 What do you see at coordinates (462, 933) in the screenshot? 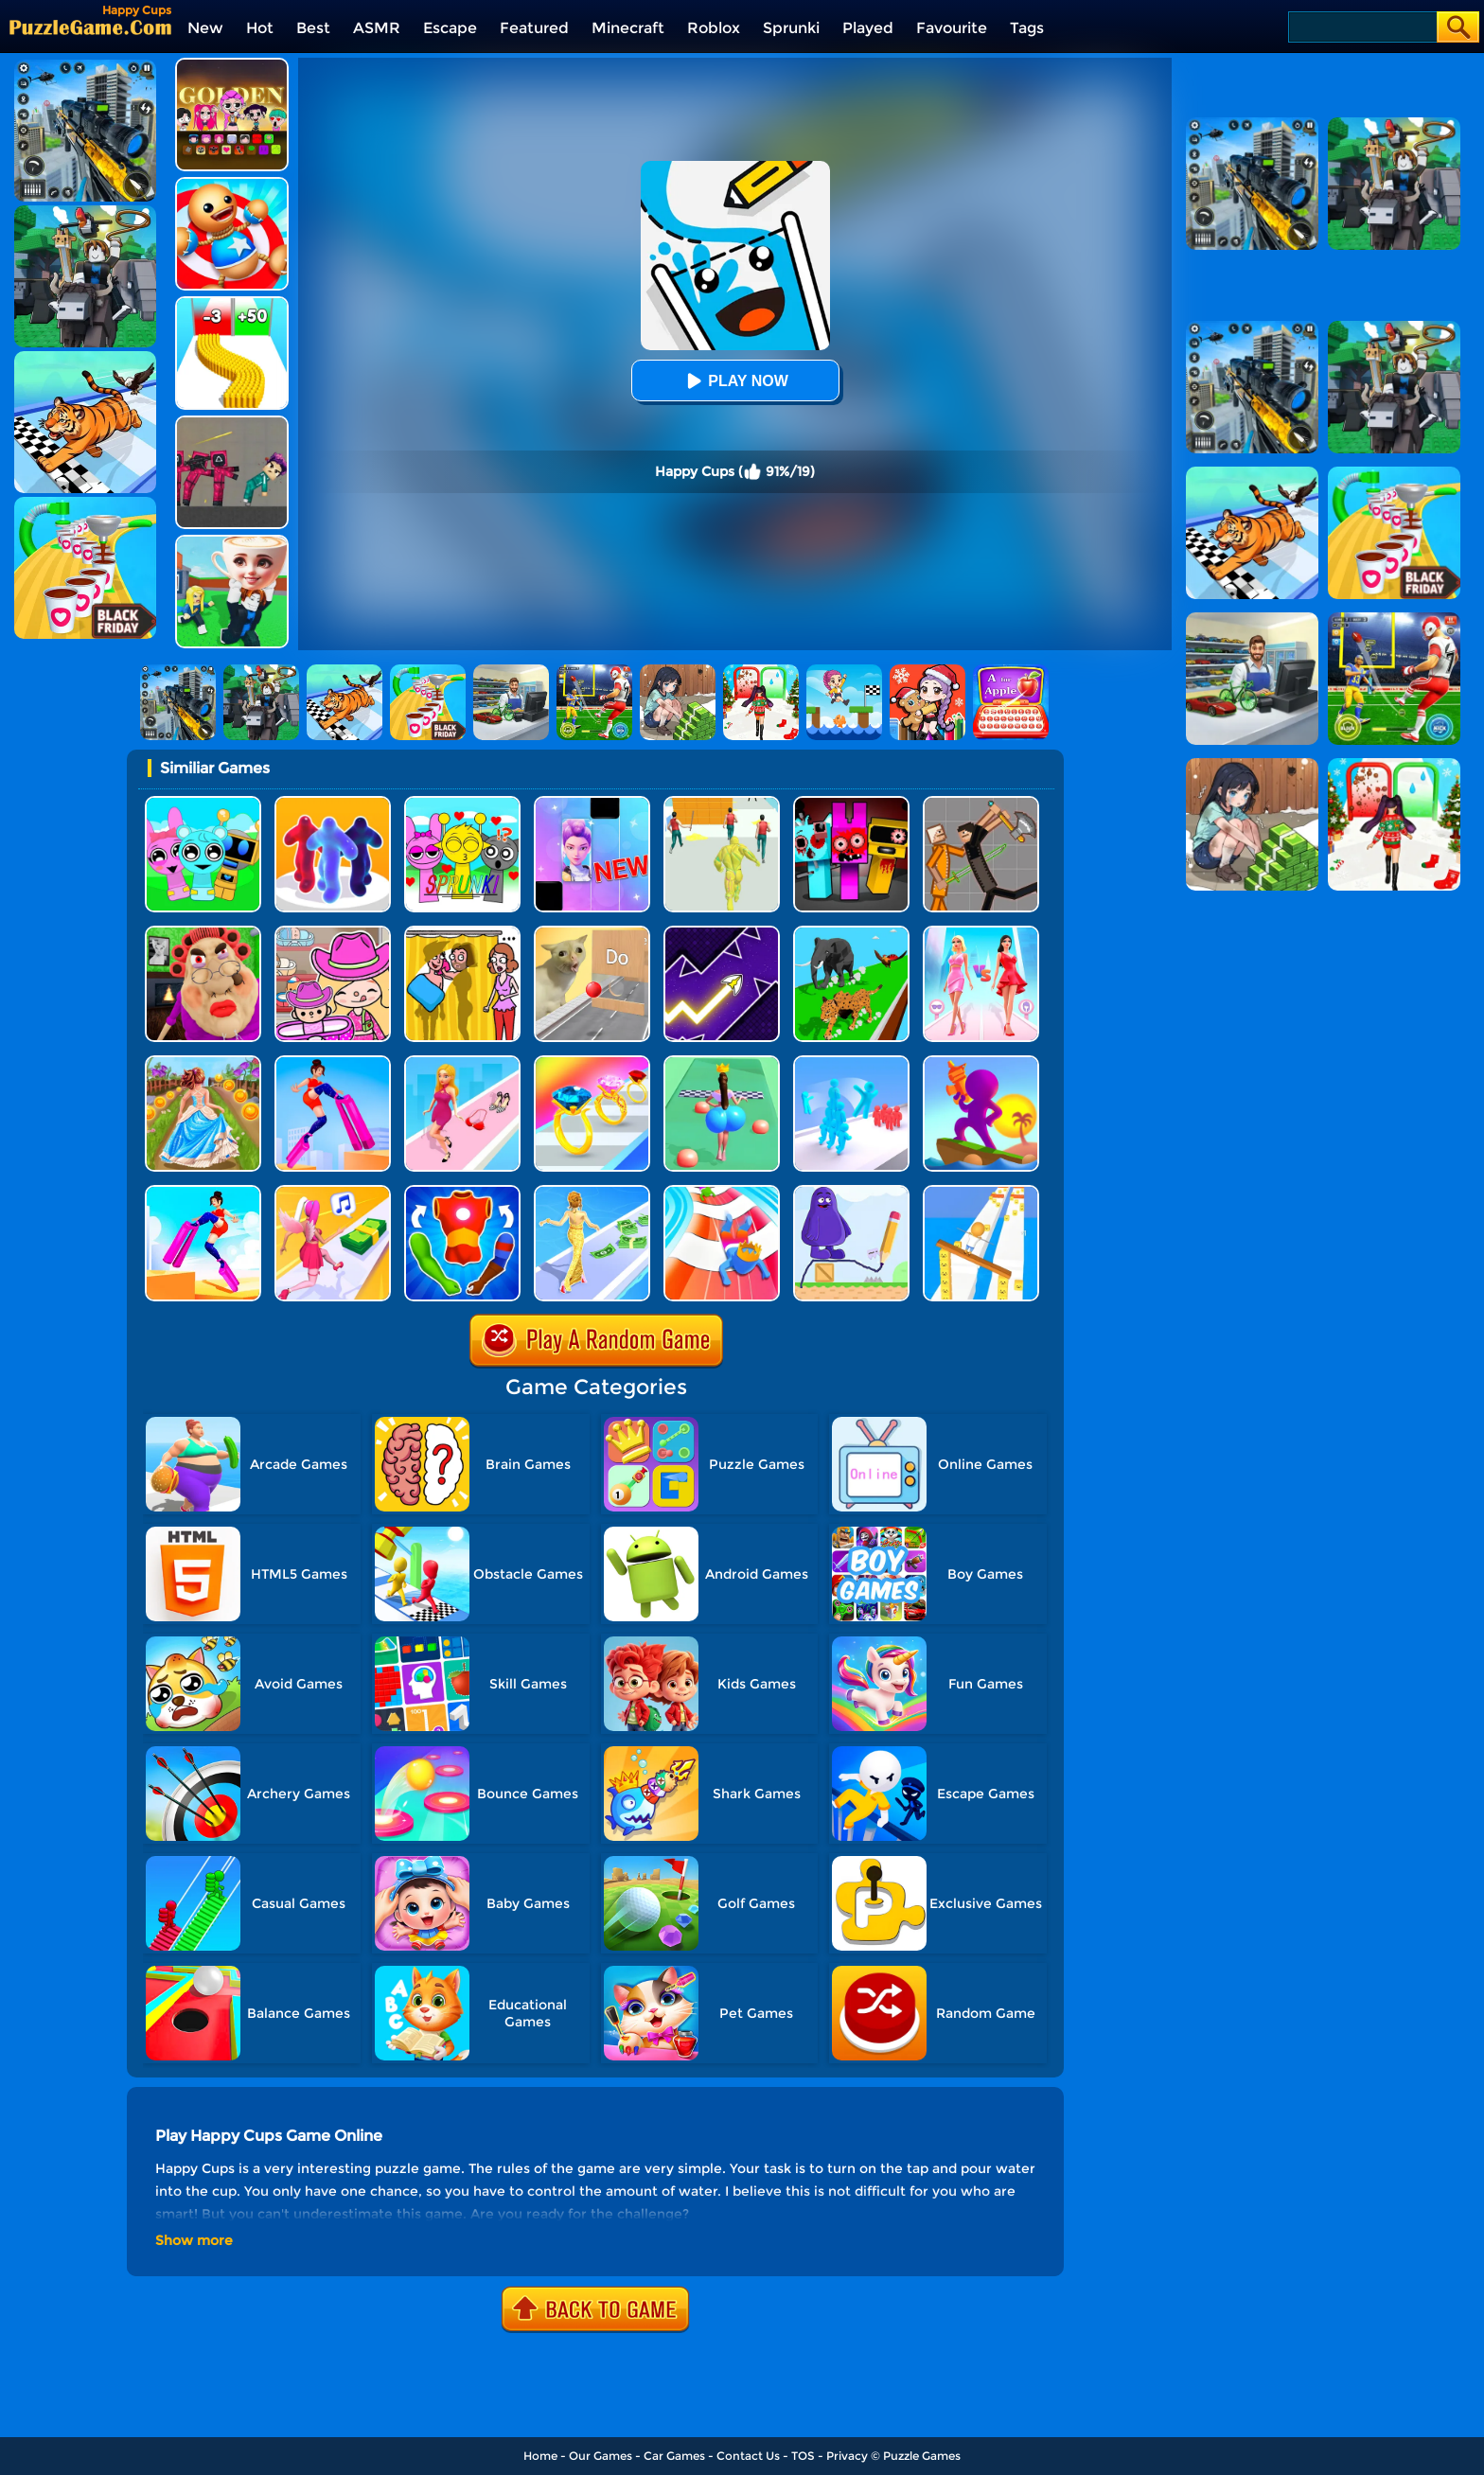
I see `[DOP Fun: Delete One Part]` at bounding box center [462, 933].